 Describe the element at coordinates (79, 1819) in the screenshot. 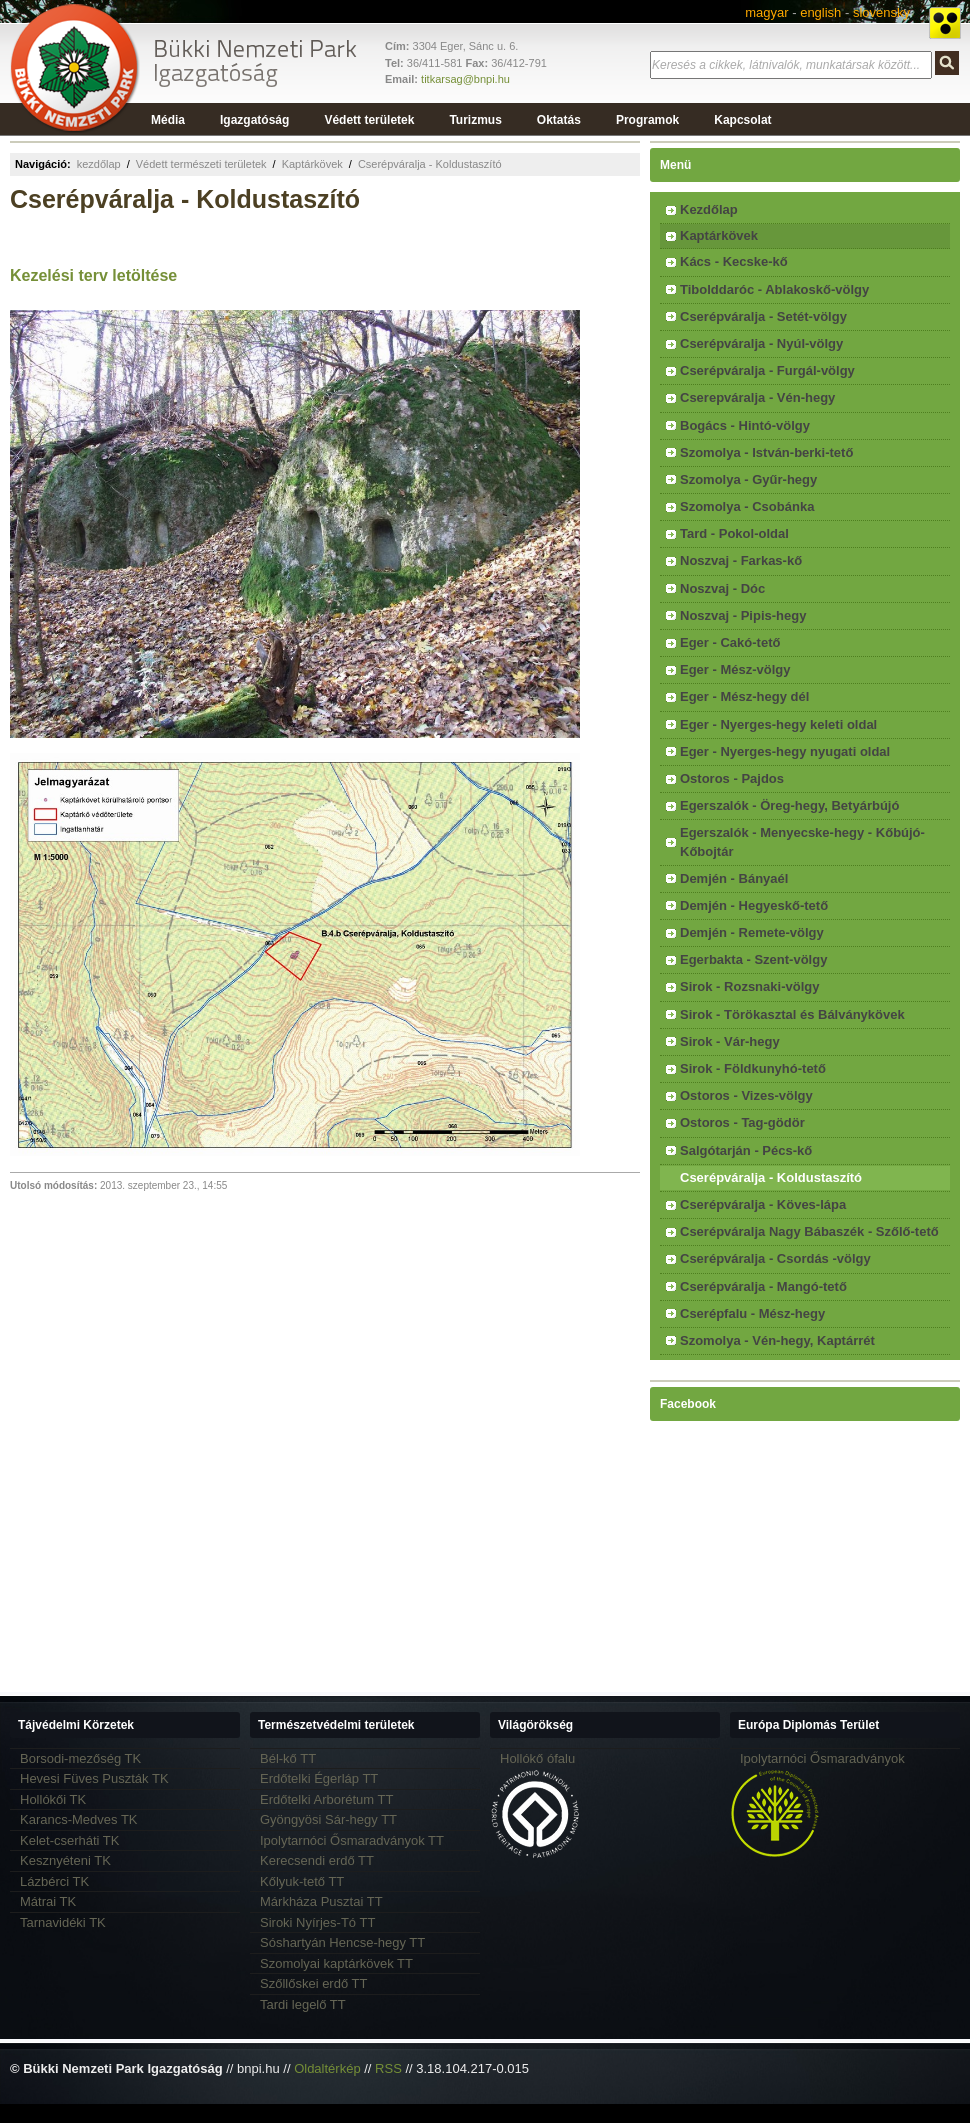

I see `Karancs-Medves TK` at that location.